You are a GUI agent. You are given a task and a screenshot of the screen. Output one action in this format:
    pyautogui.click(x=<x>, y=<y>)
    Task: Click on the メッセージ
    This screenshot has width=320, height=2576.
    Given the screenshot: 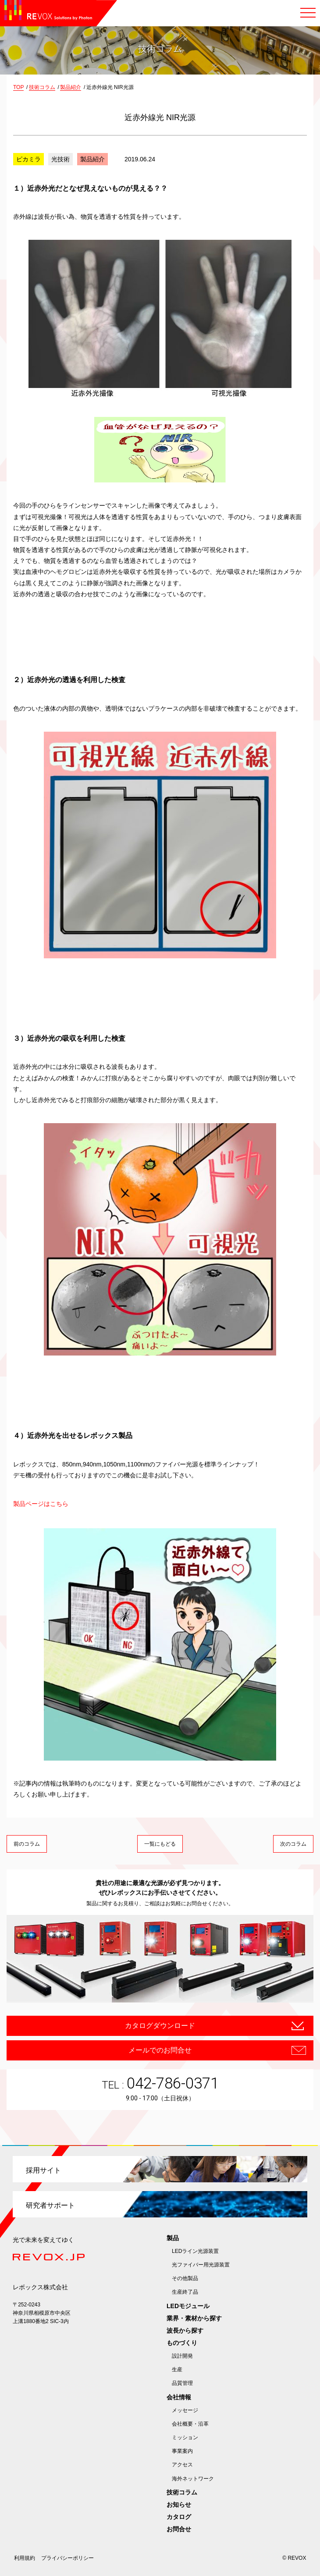 What is the action you would take?
    pyautogui.click(x=185, y=2410)
    